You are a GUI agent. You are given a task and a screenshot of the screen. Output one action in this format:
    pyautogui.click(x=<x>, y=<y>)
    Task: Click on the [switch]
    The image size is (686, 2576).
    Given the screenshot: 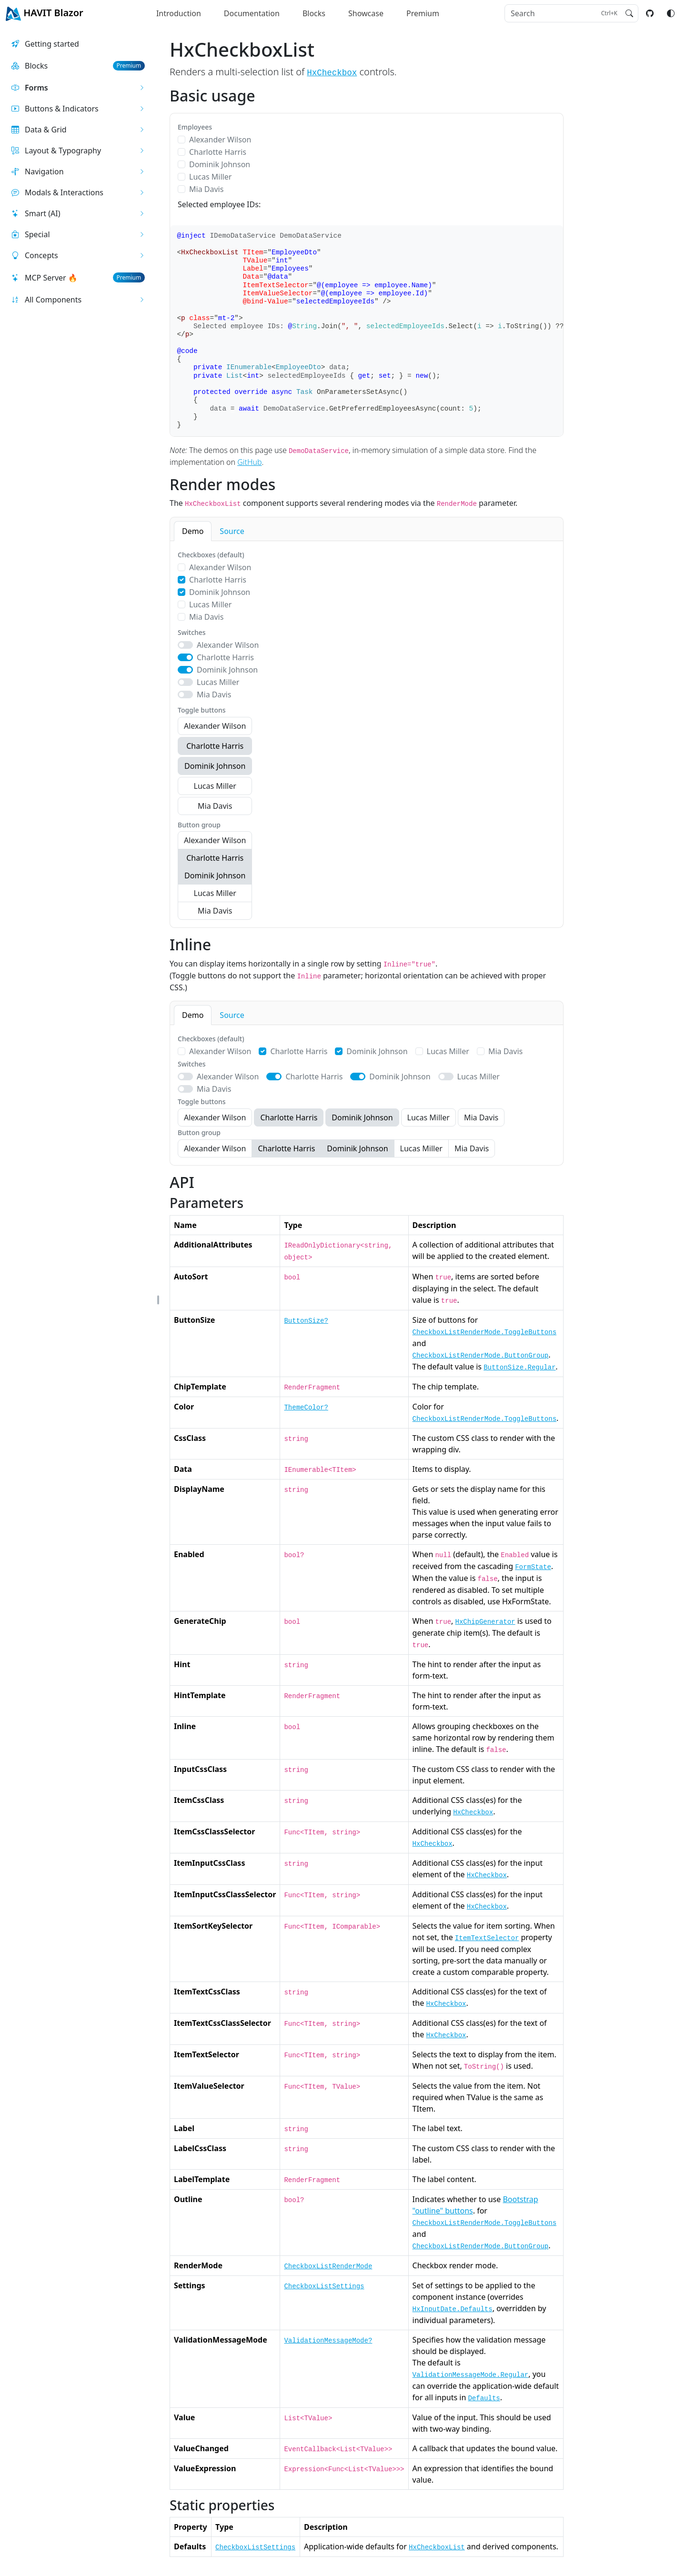 What is the action you would take?
    pyautogui.click(x=185, y=645)
    